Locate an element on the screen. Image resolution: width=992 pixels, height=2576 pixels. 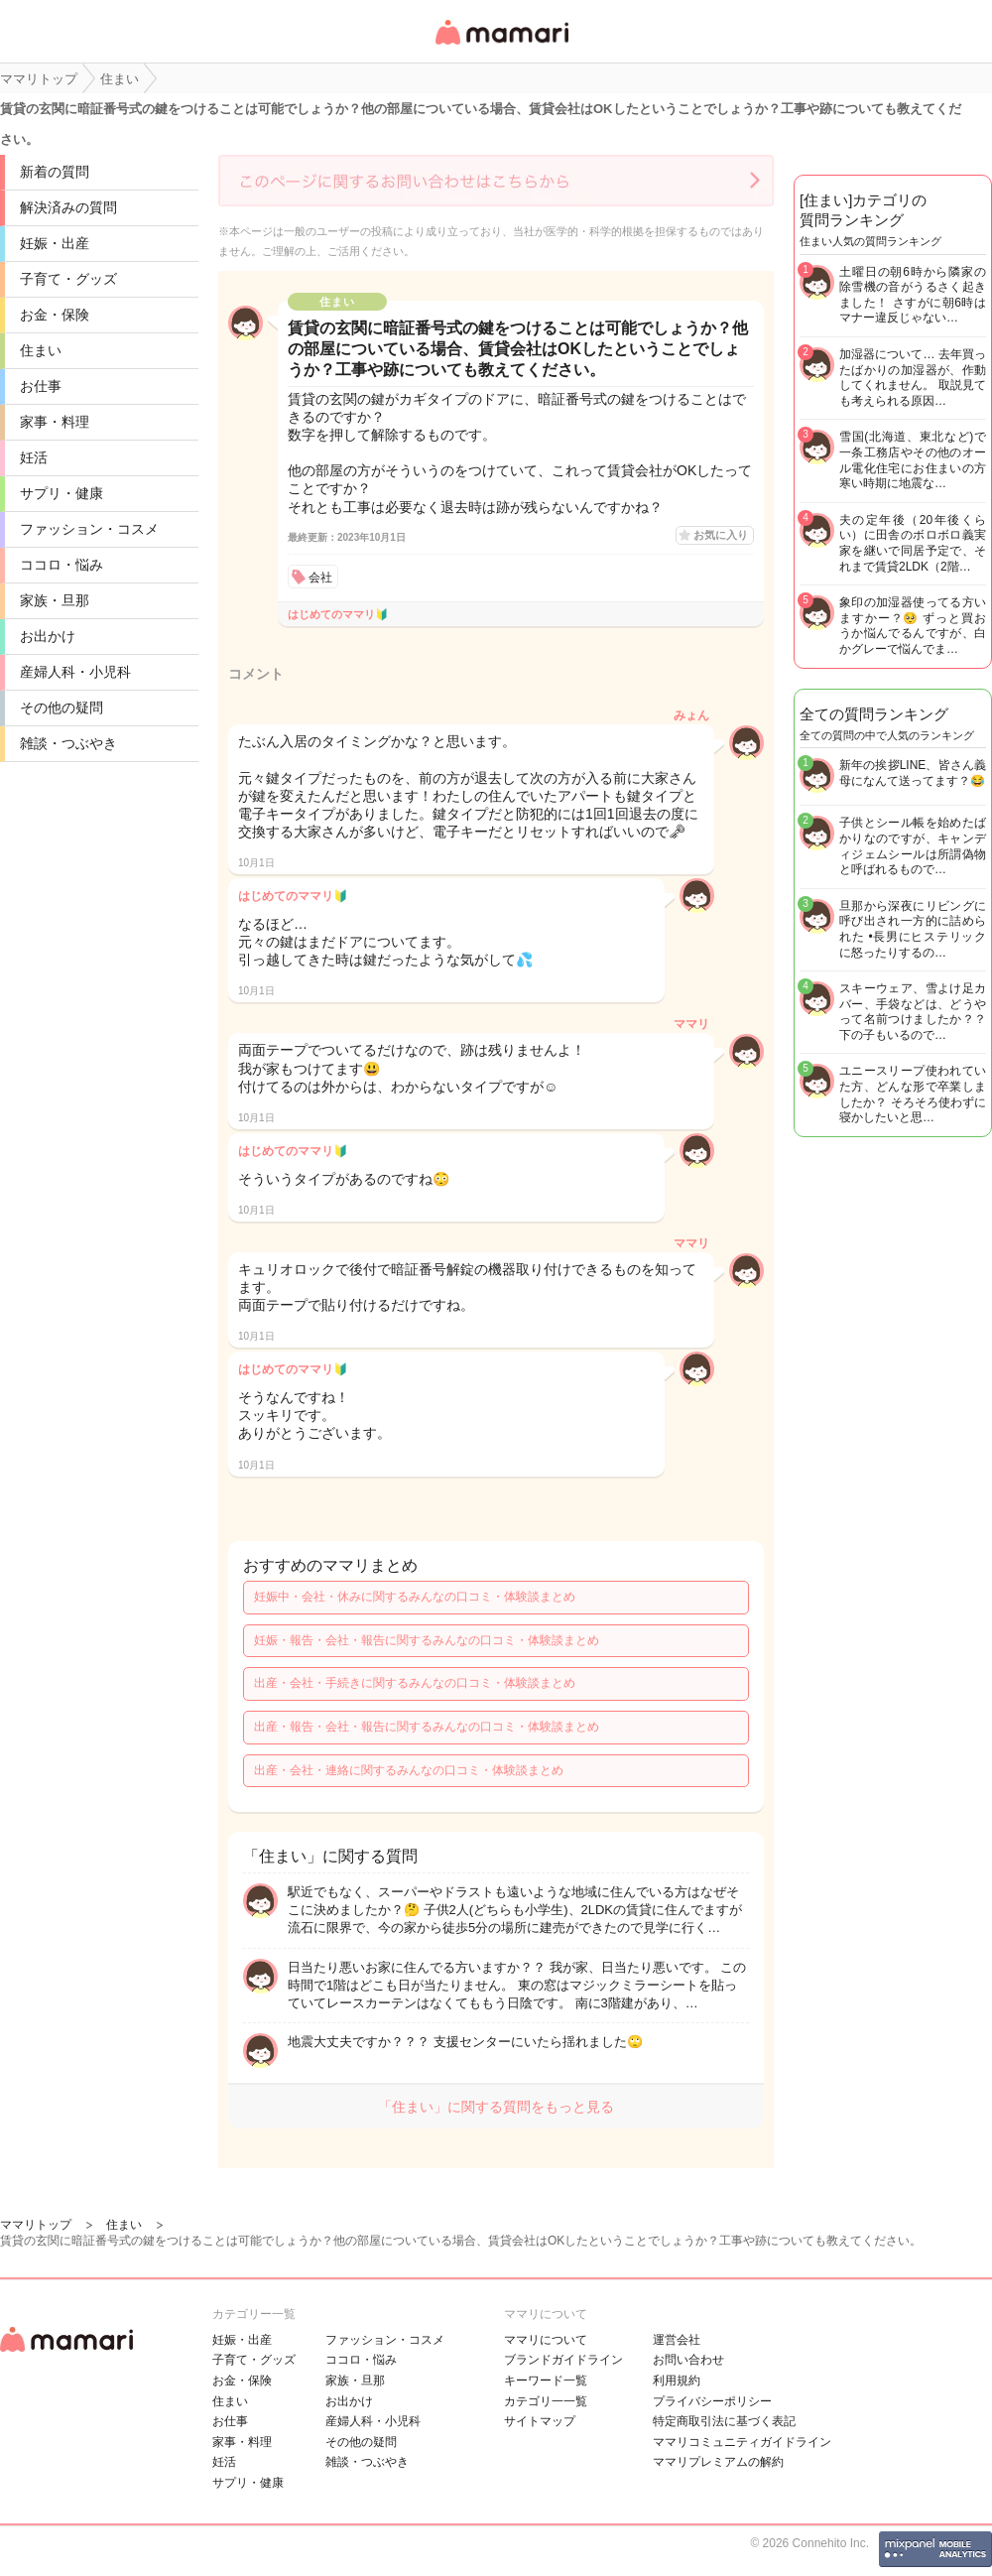
特定商取引法に基づく表記 is located at coordinates (724, 2421).